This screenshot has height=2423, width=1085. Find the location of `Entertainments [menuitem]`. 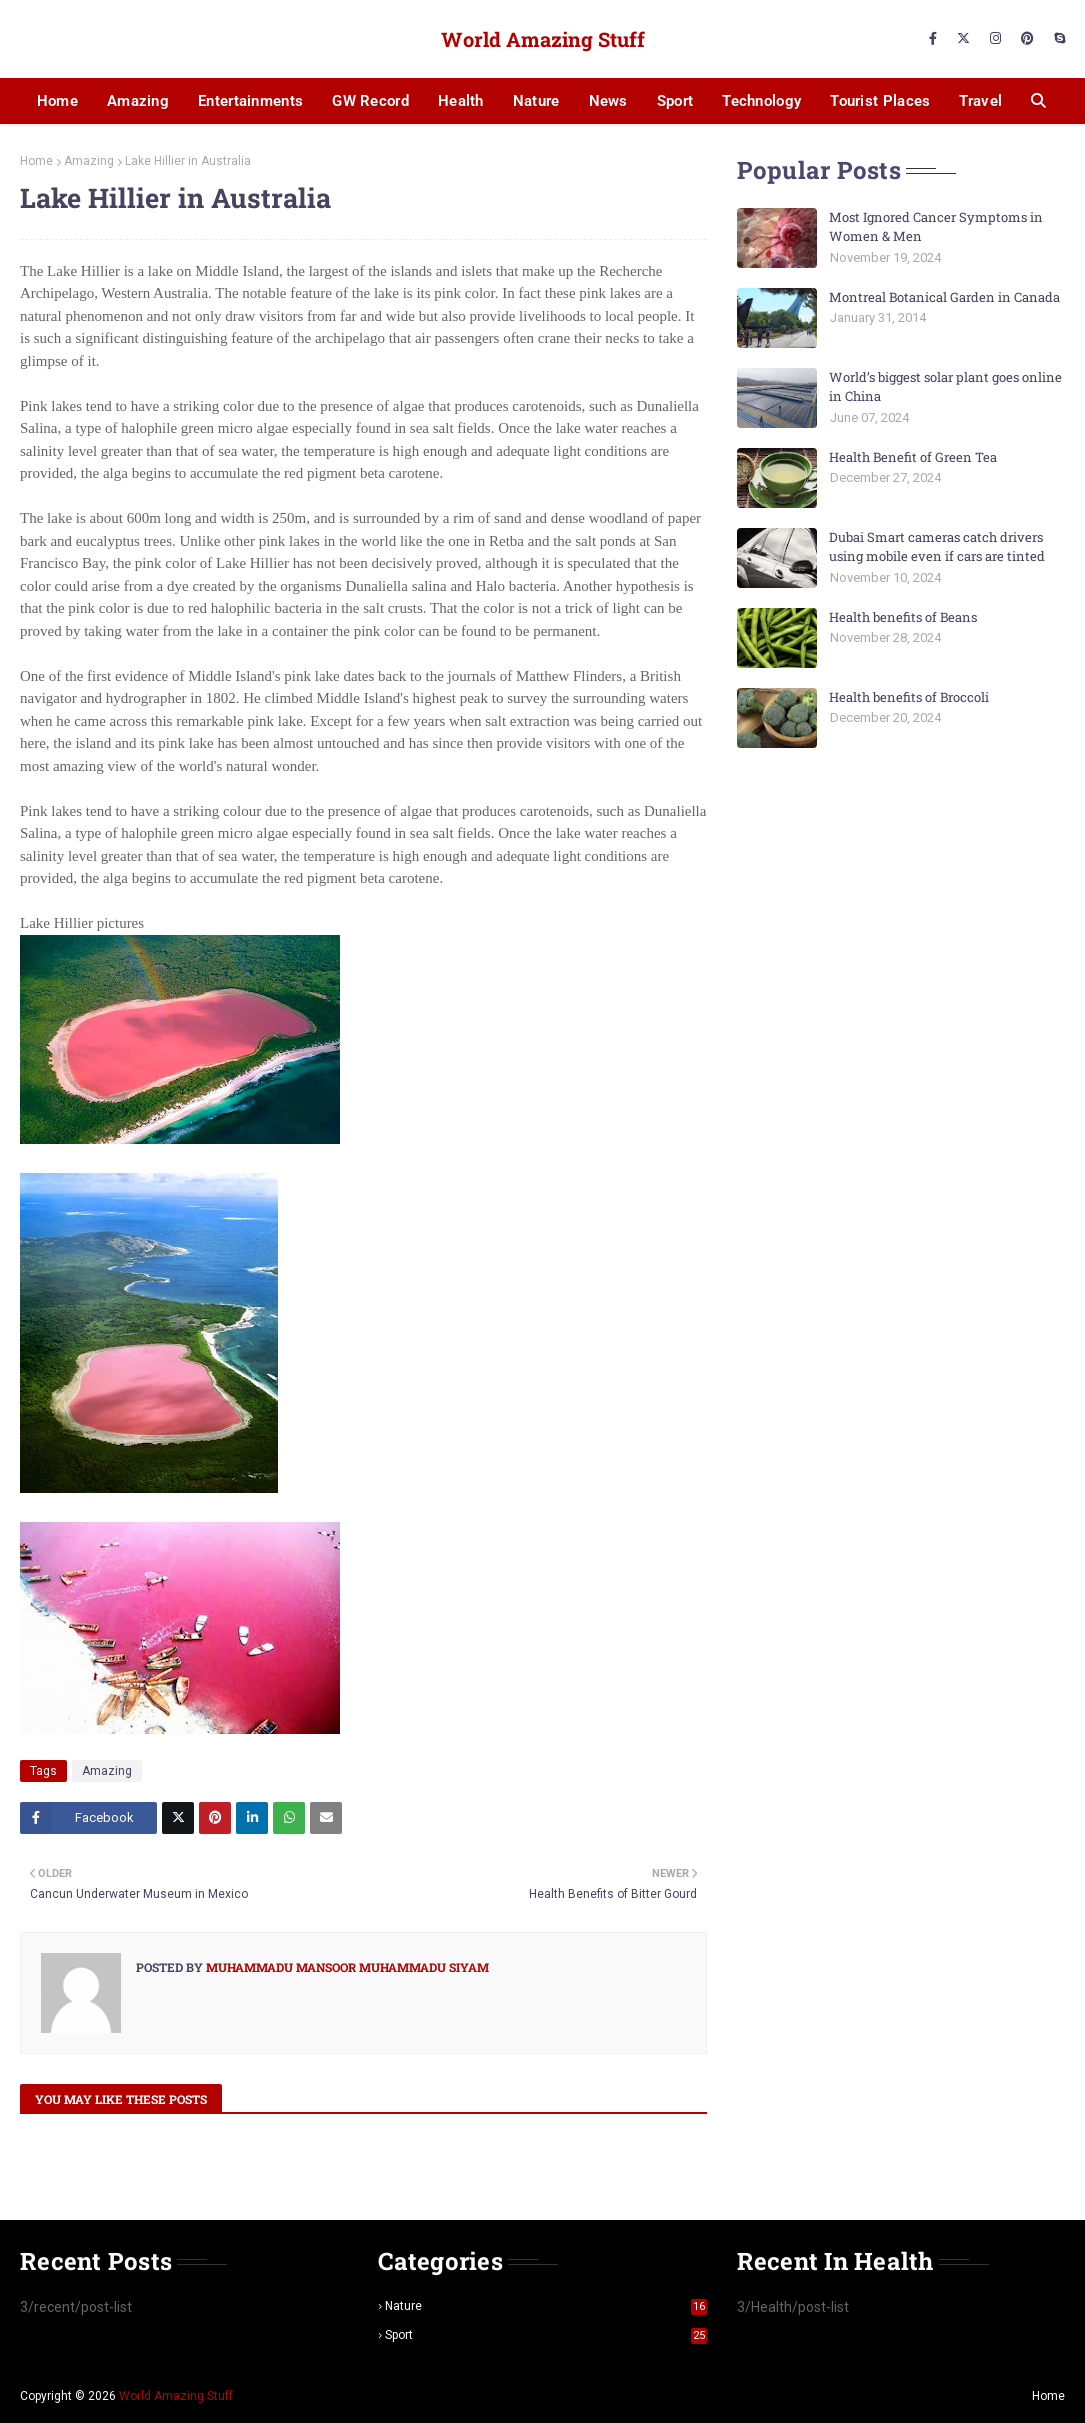

Entertainments [menuitem] is located at coordinates (250, 101).